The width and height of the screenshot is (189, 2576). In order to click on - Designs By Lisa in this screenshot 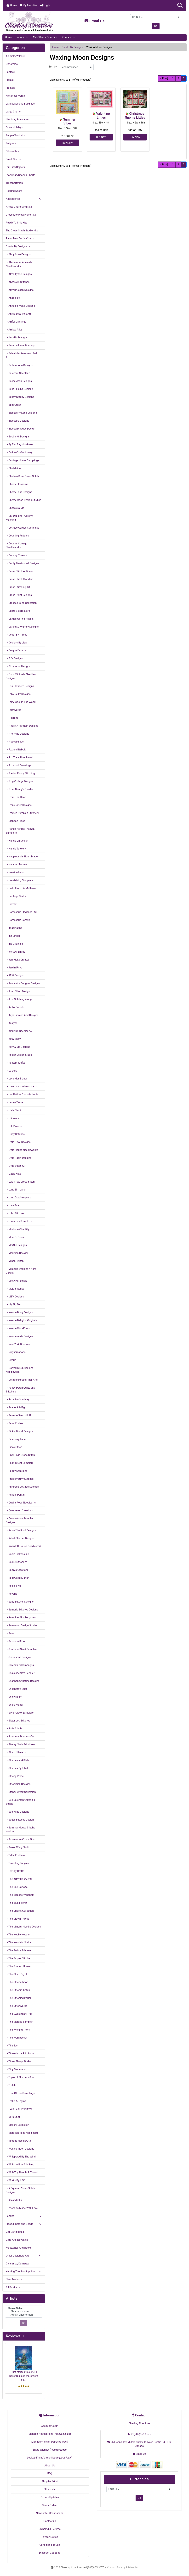, I will do `click(16, 642)`.